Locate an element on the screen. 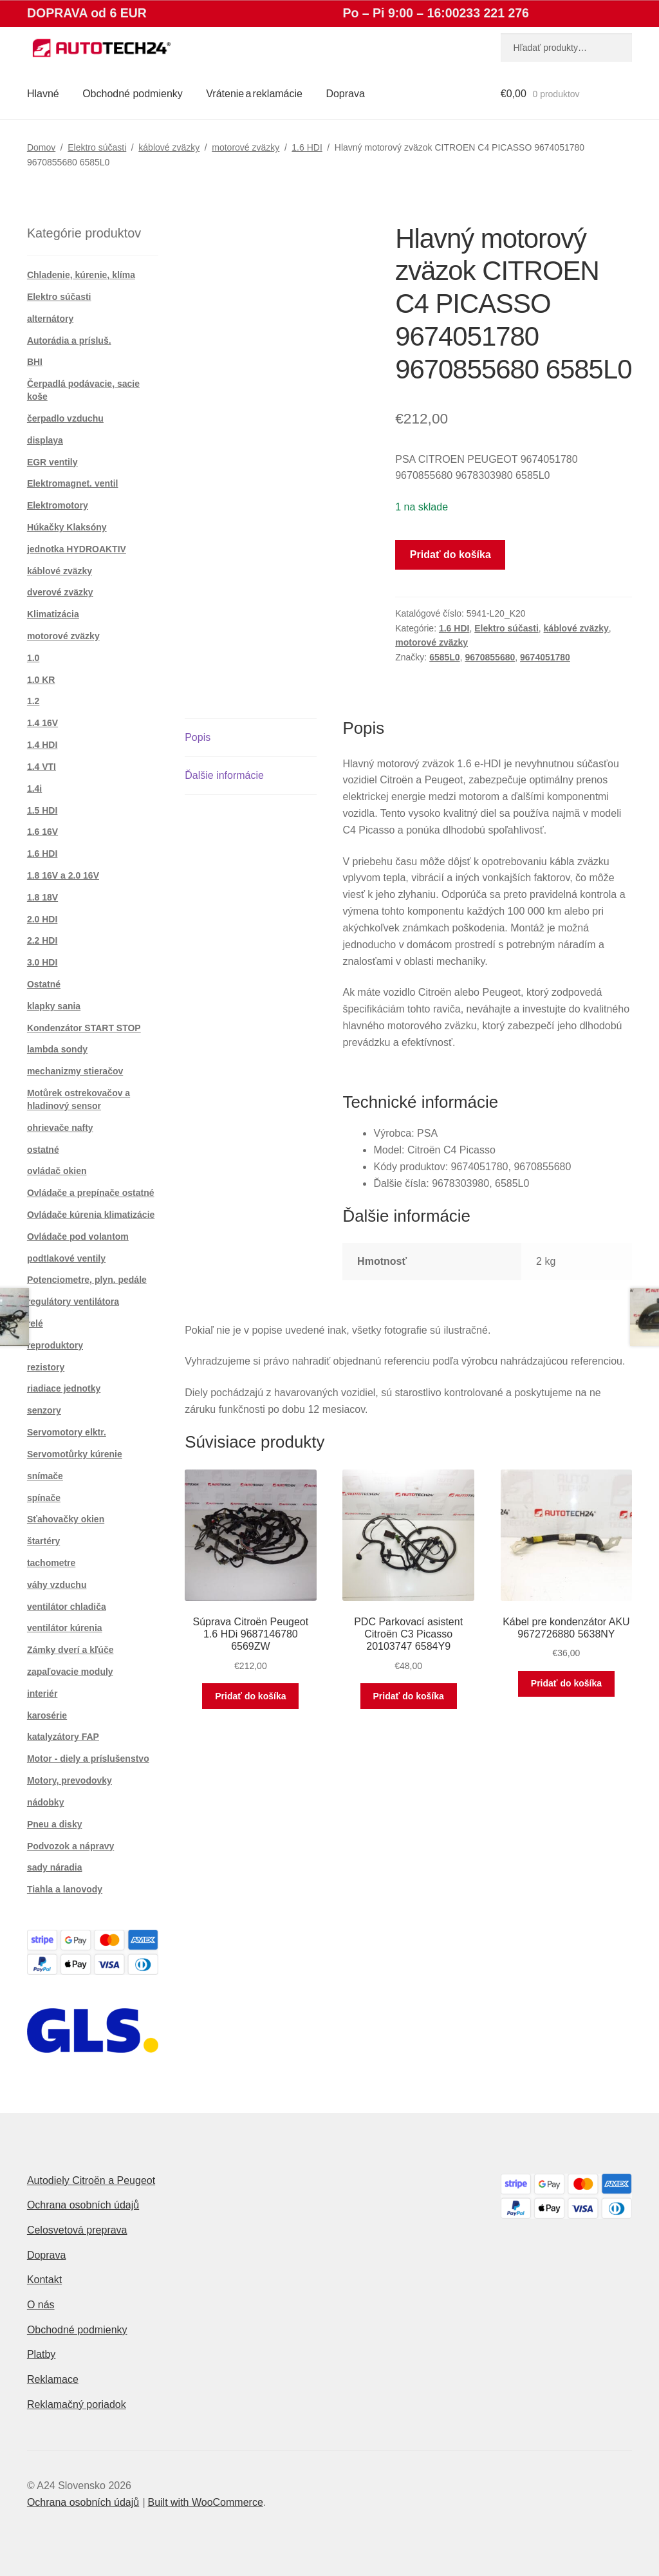  displaya is located at coordinates (45, 440).